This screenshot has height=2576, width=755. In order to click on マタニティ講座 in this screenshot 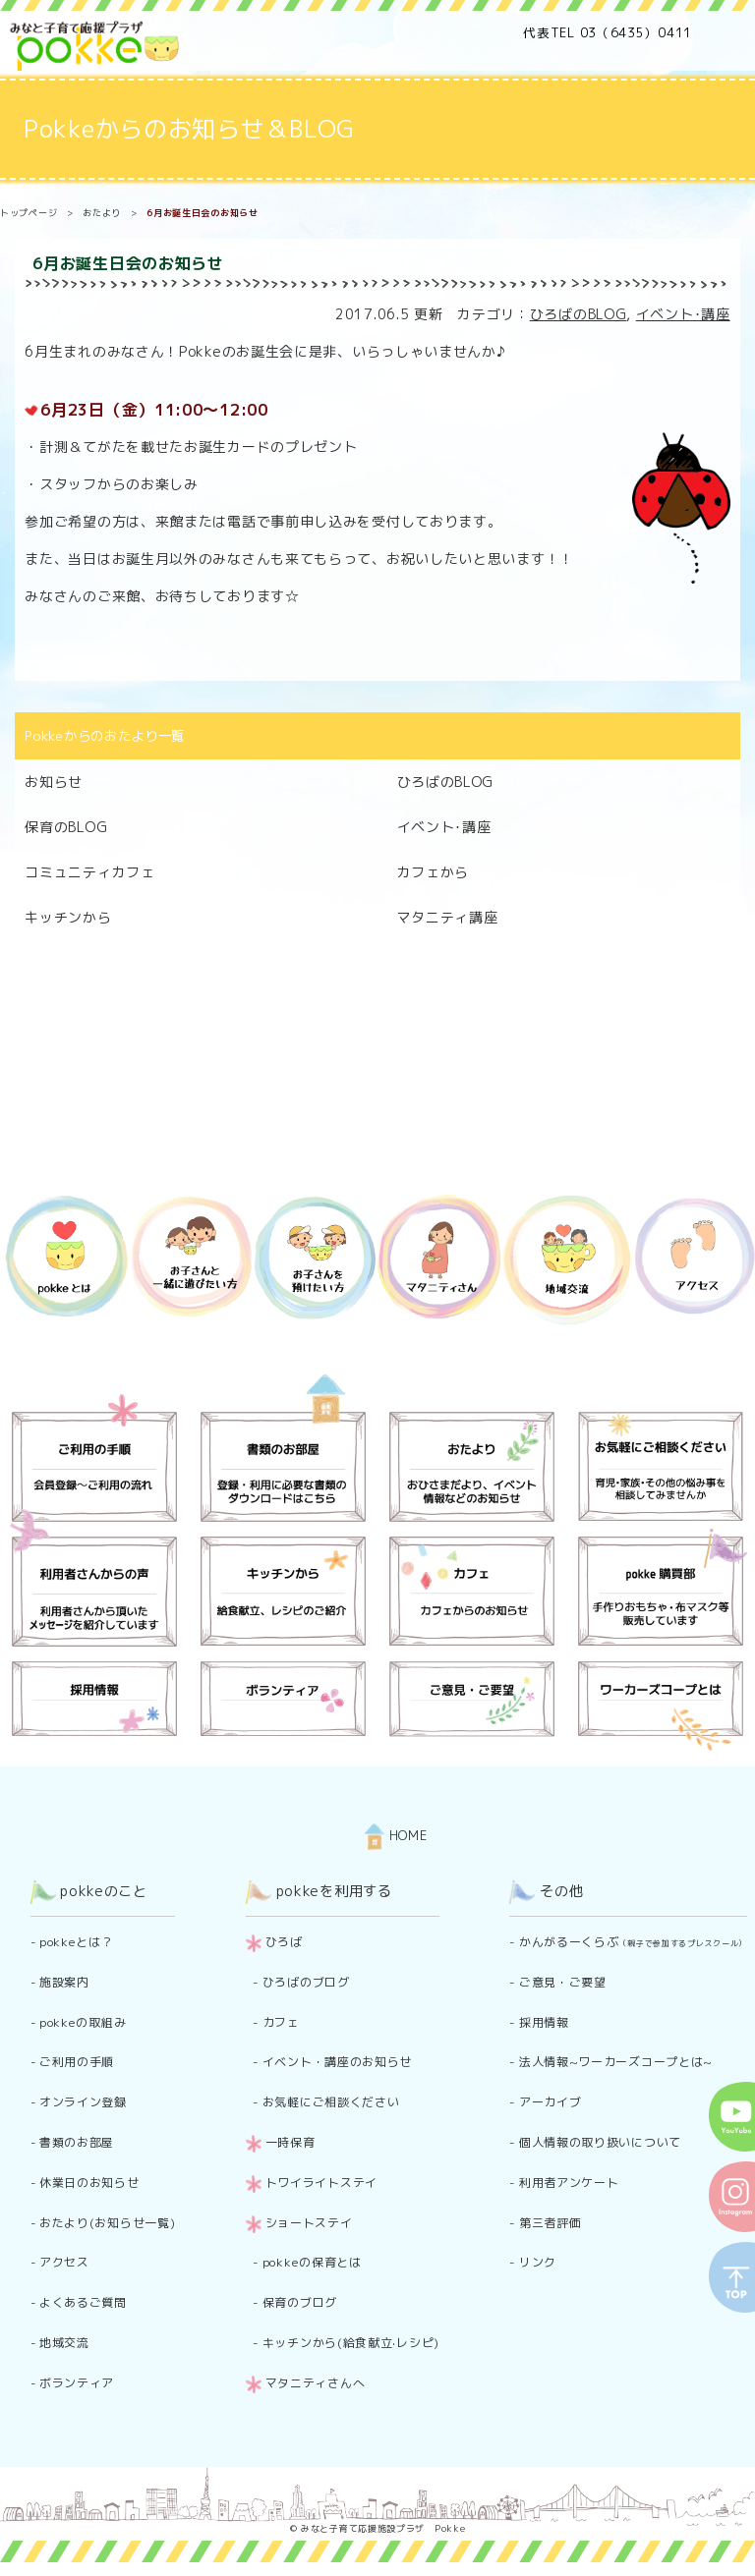, I will do `click(447, 917)`.